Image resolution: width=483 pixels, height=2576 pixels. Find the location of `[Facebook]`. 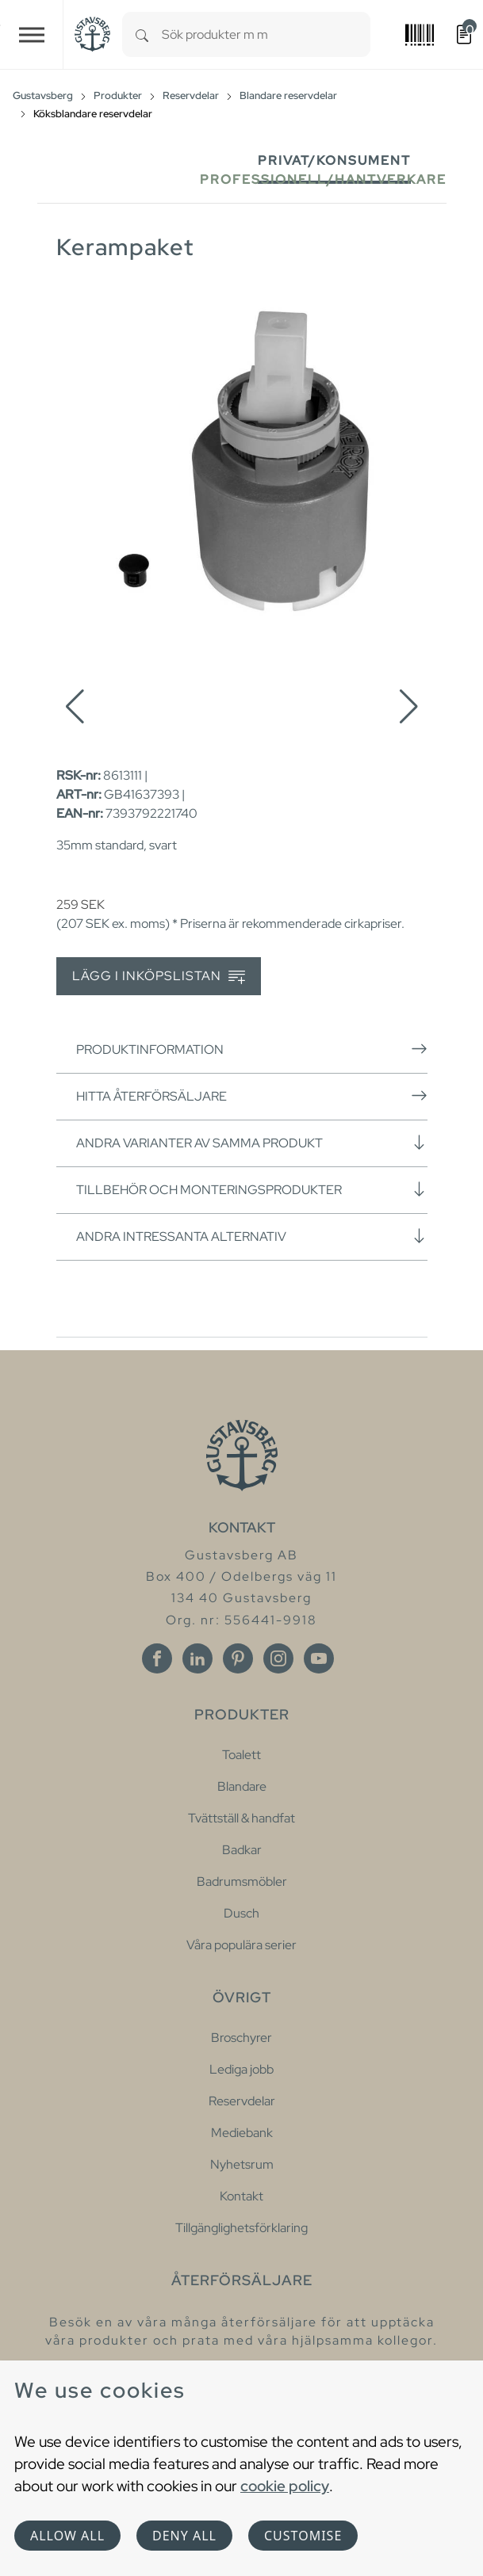

[Facebook] is located at coordinates (157, 1658).